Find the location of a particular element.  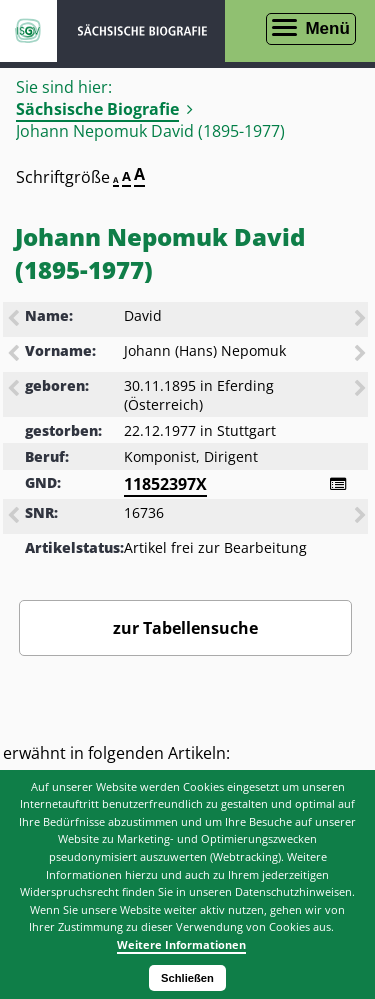

Menü [Menü öffnen] is located at coordinates (327, 28).